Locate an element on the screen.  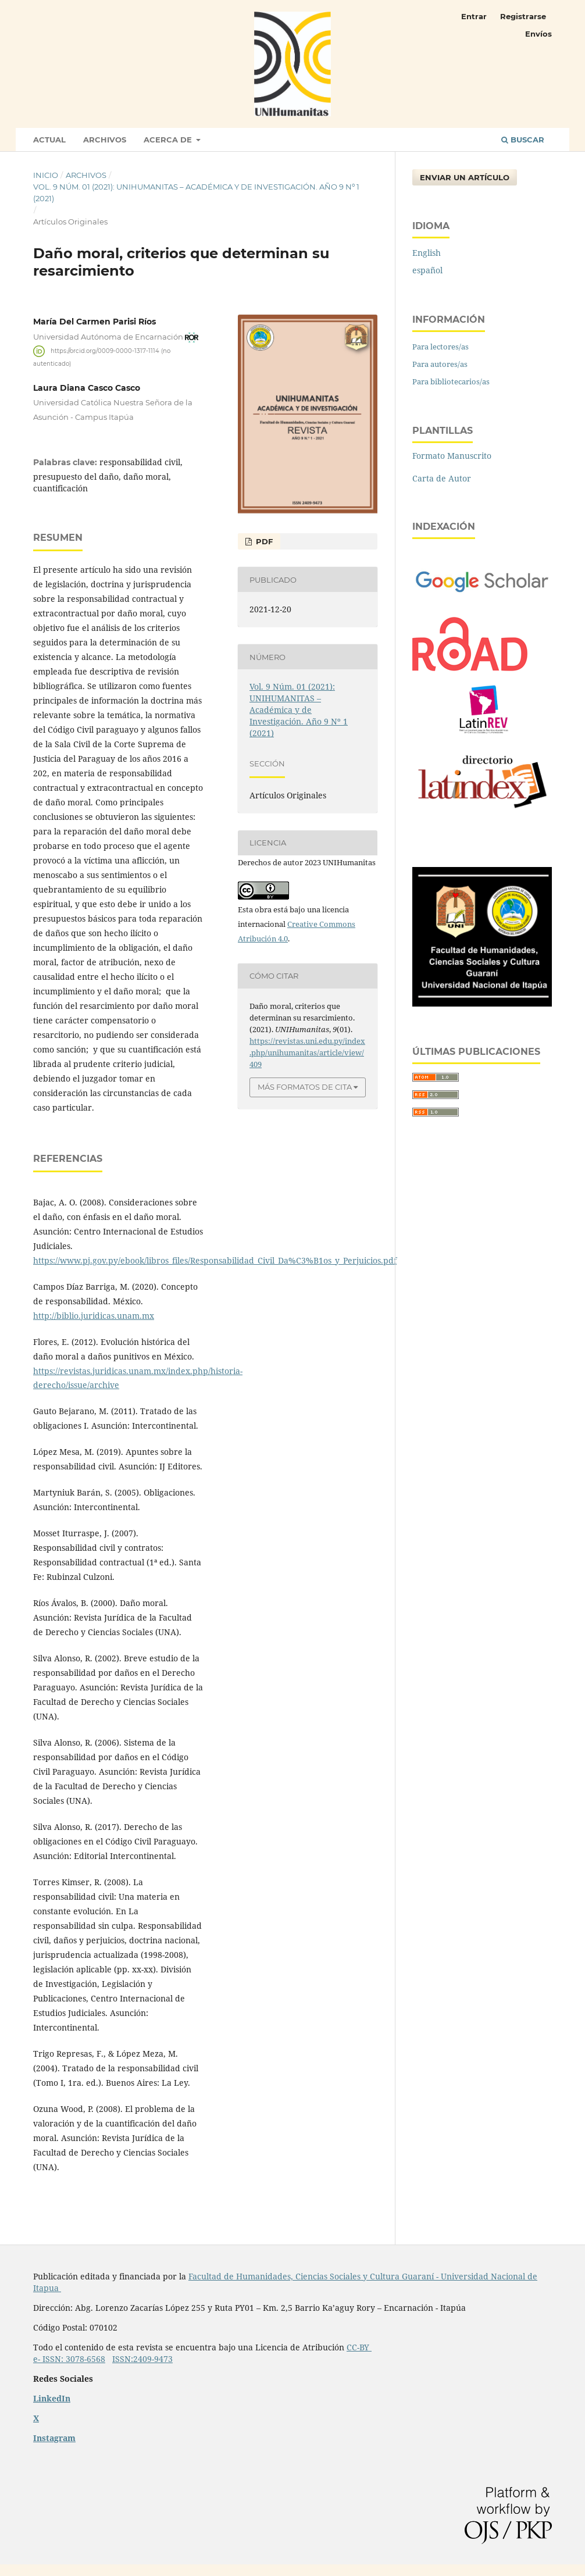
Archivos is located at coordinates (104, 139).